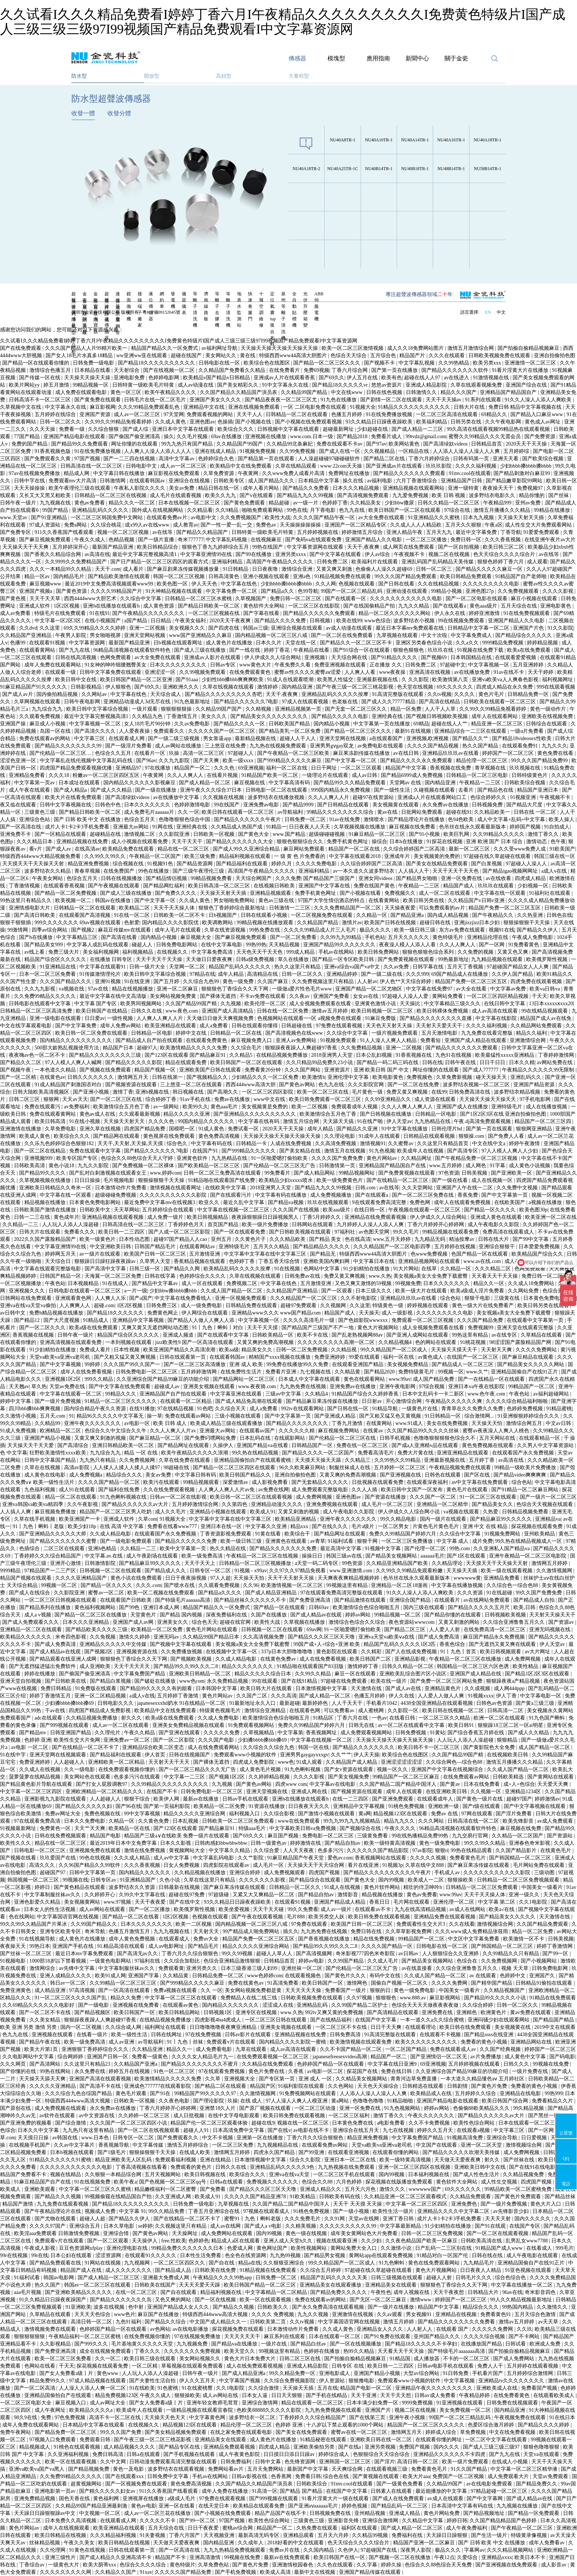  What do you see at coordinates (525, 1423) in the screenshot?
I see `激情综合网五月` at bounding box center [525, 1423].